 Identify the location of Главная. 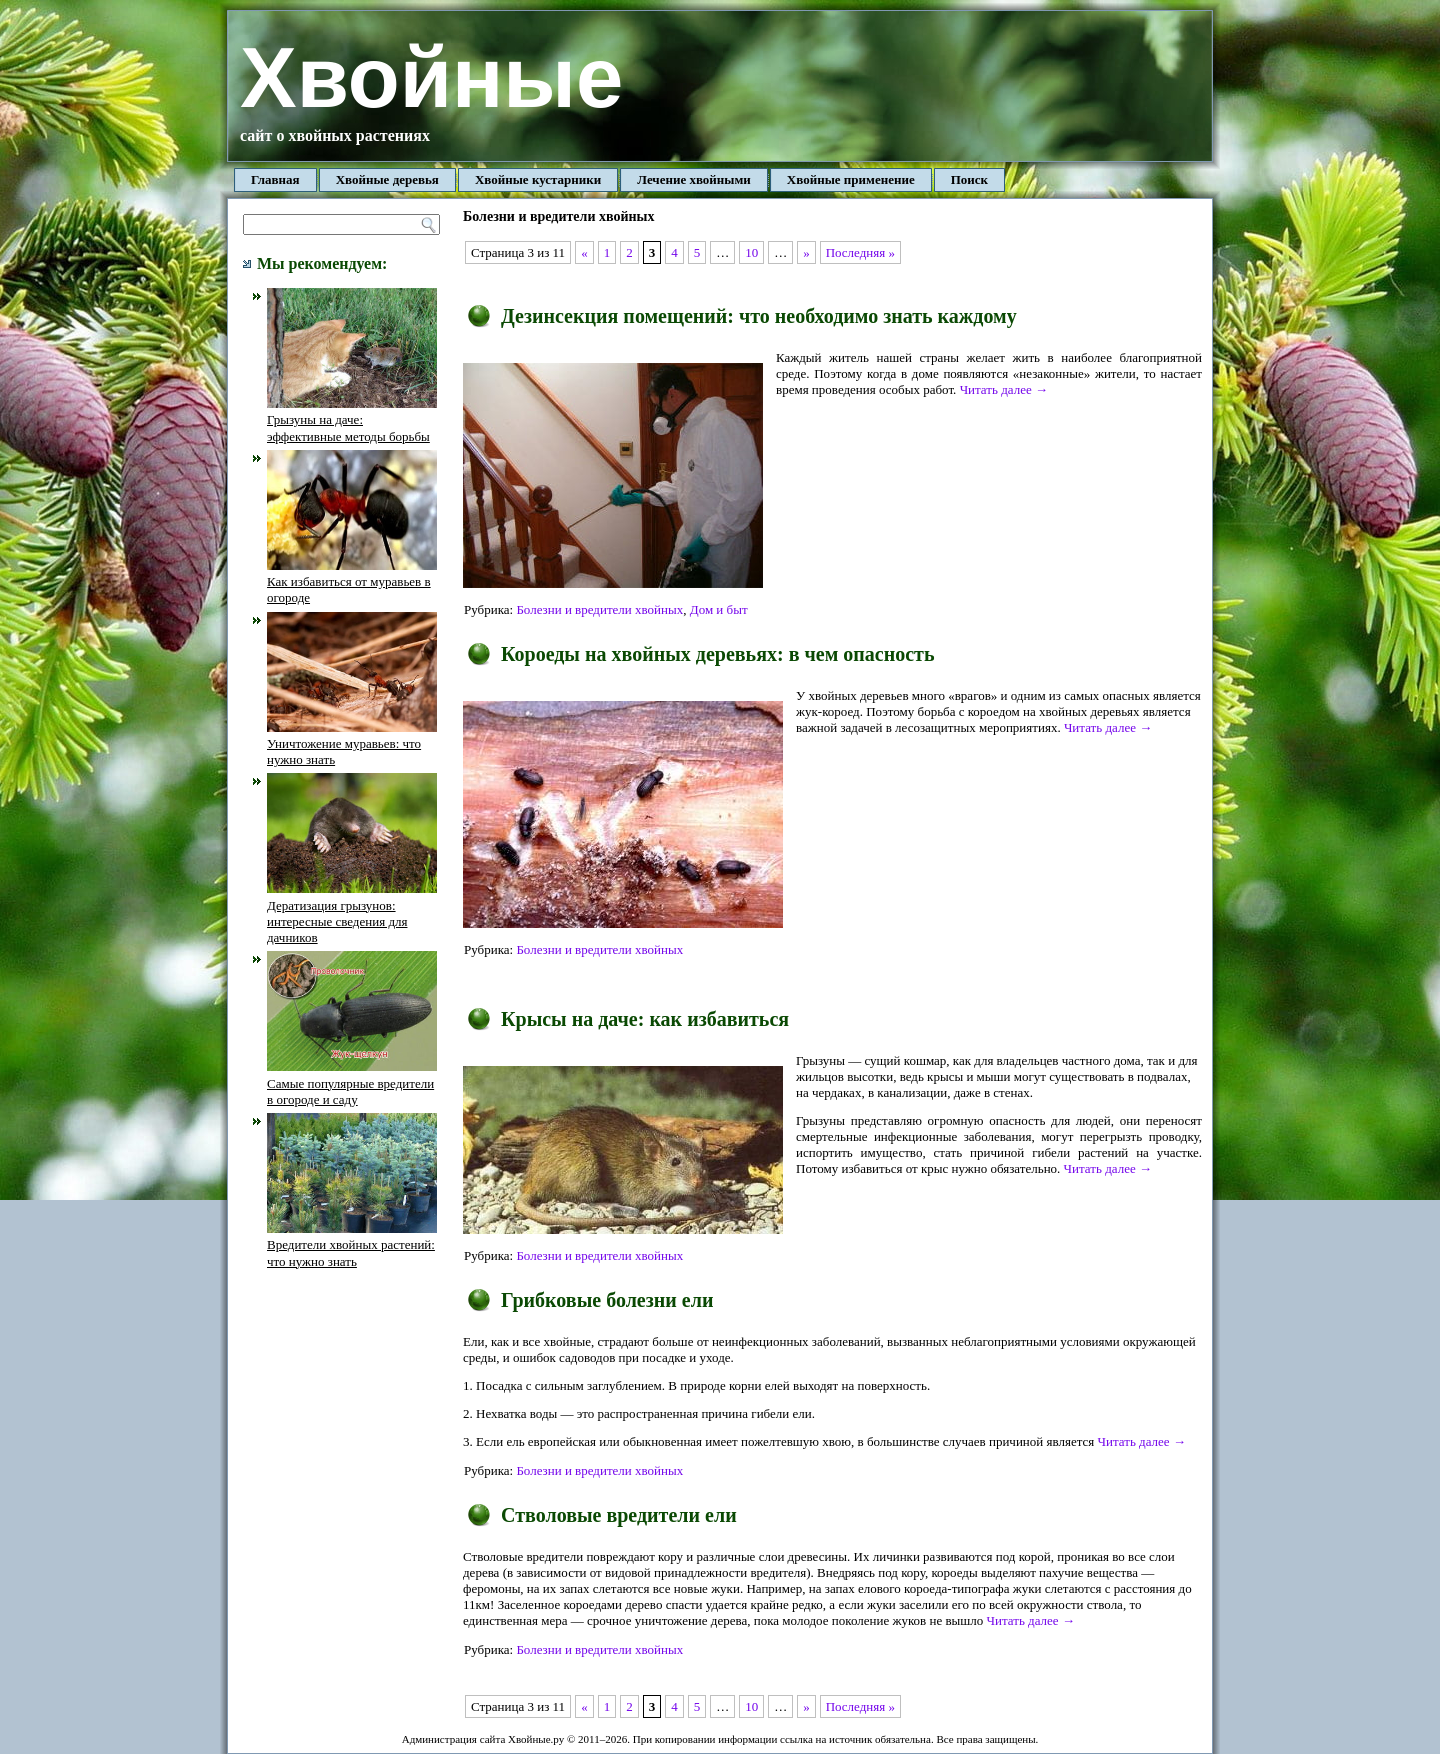
(275, 179).